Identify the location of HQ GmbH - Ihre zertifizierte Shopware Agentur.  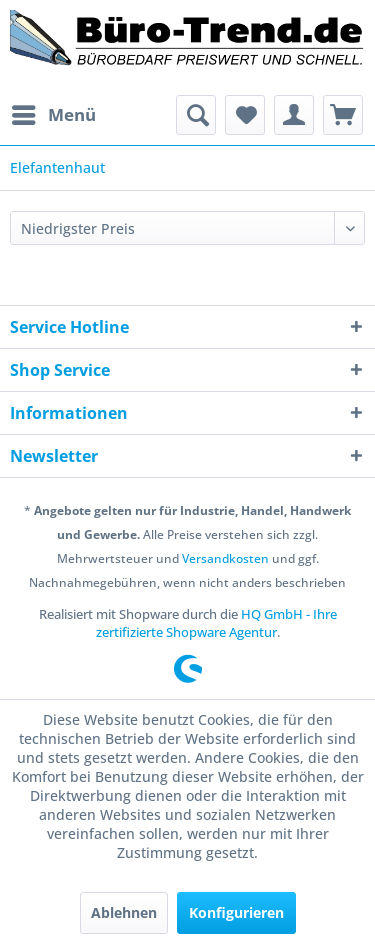
(216, 623).